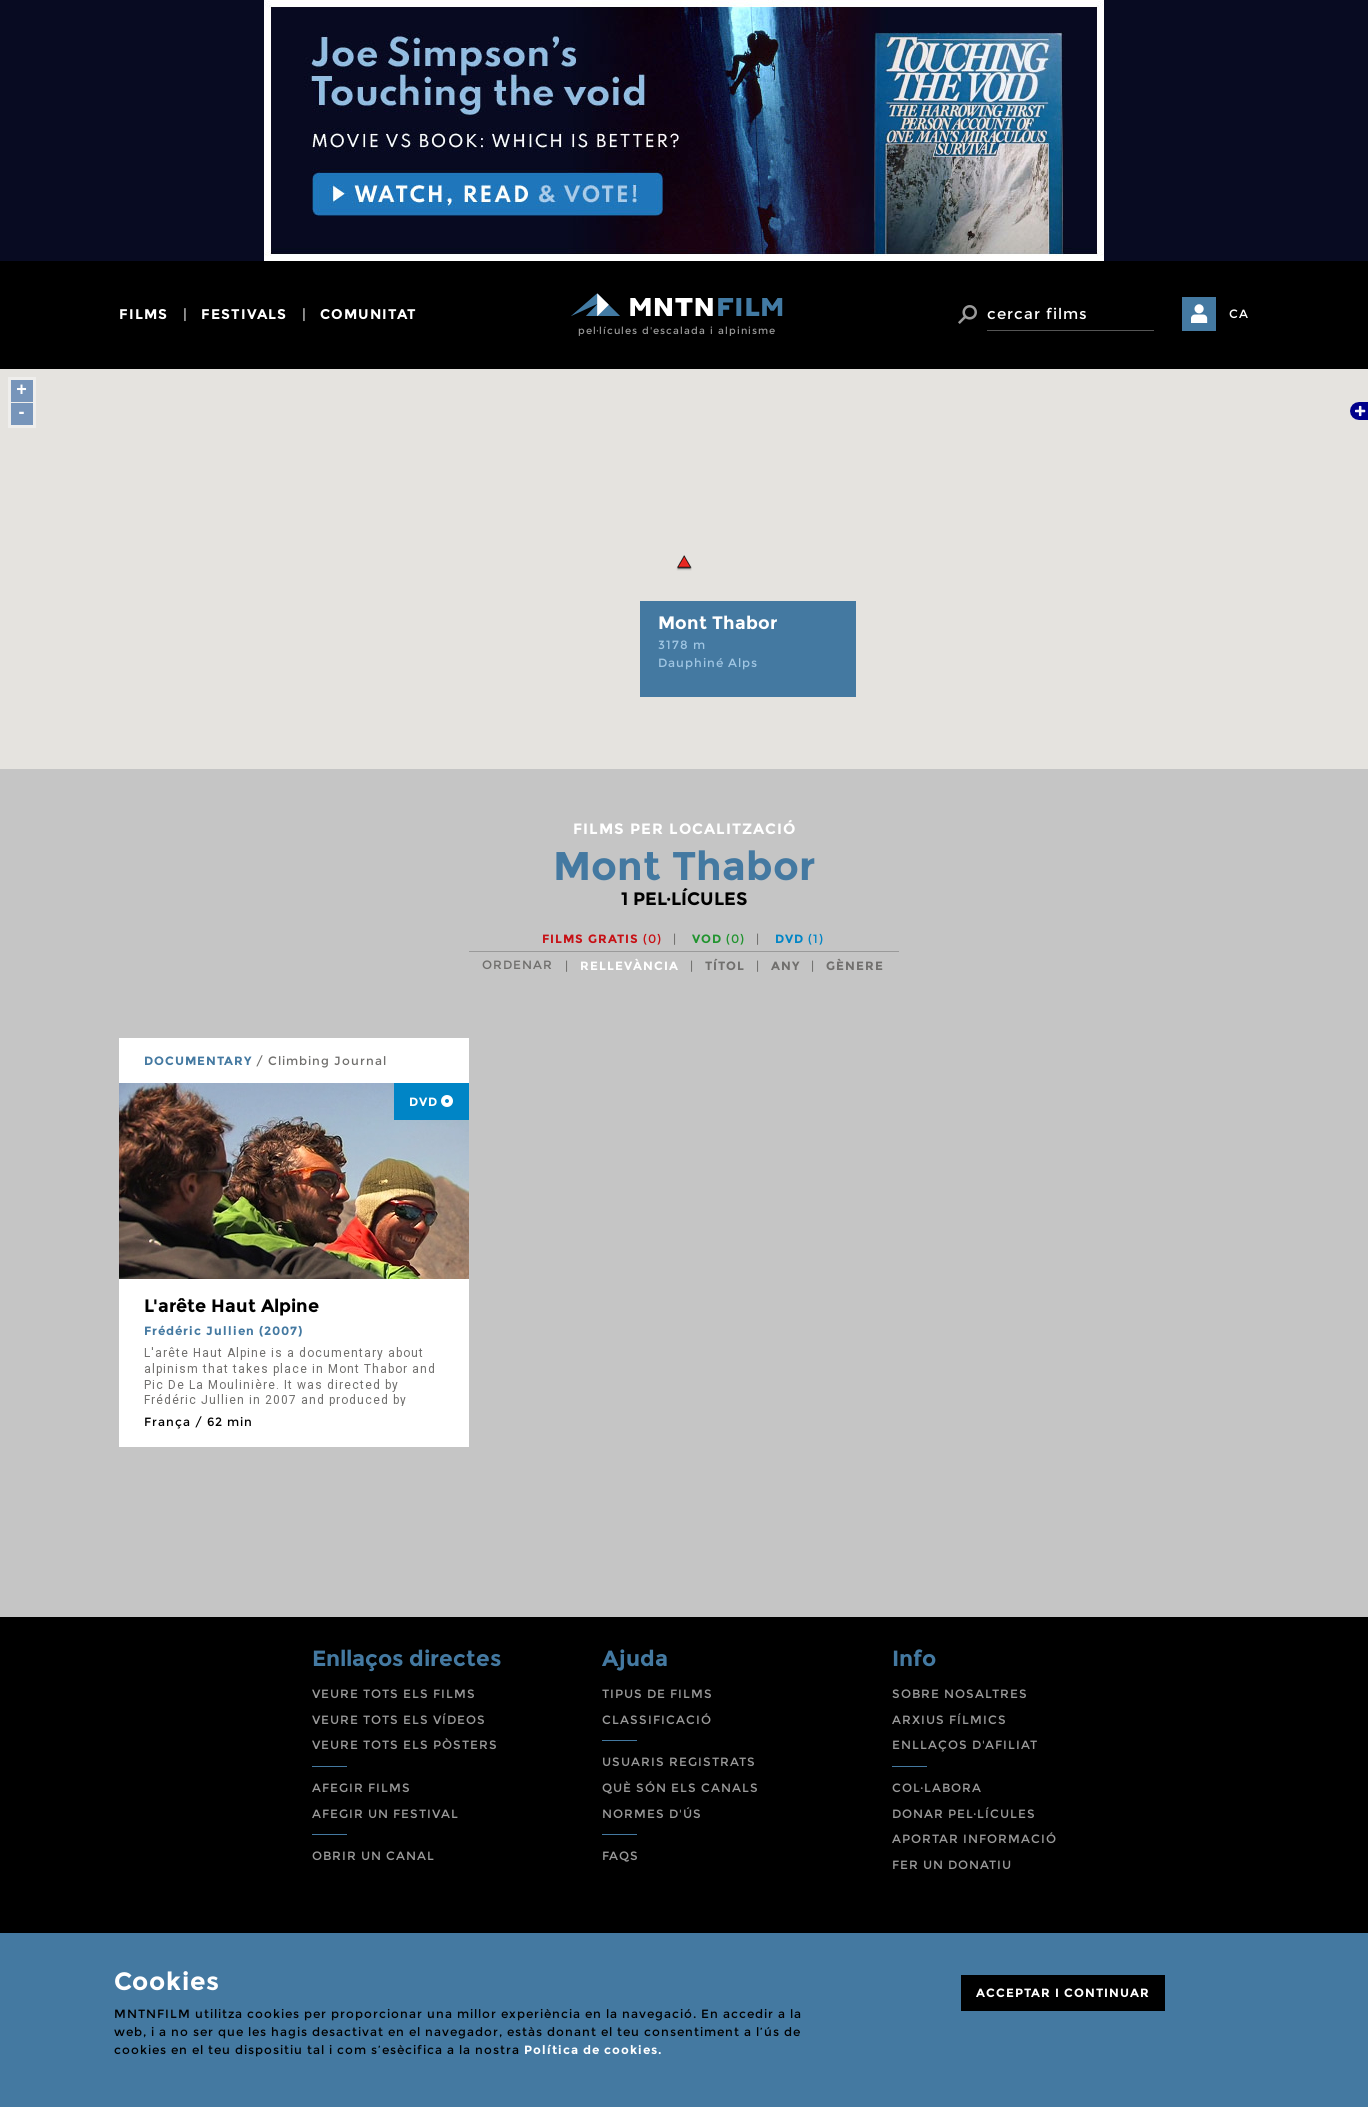 The image size is (1368, 2107). What do you see at coordinates (368, 314) in the screenshot?
I see `comunitat` at bounding box center [368, 314].